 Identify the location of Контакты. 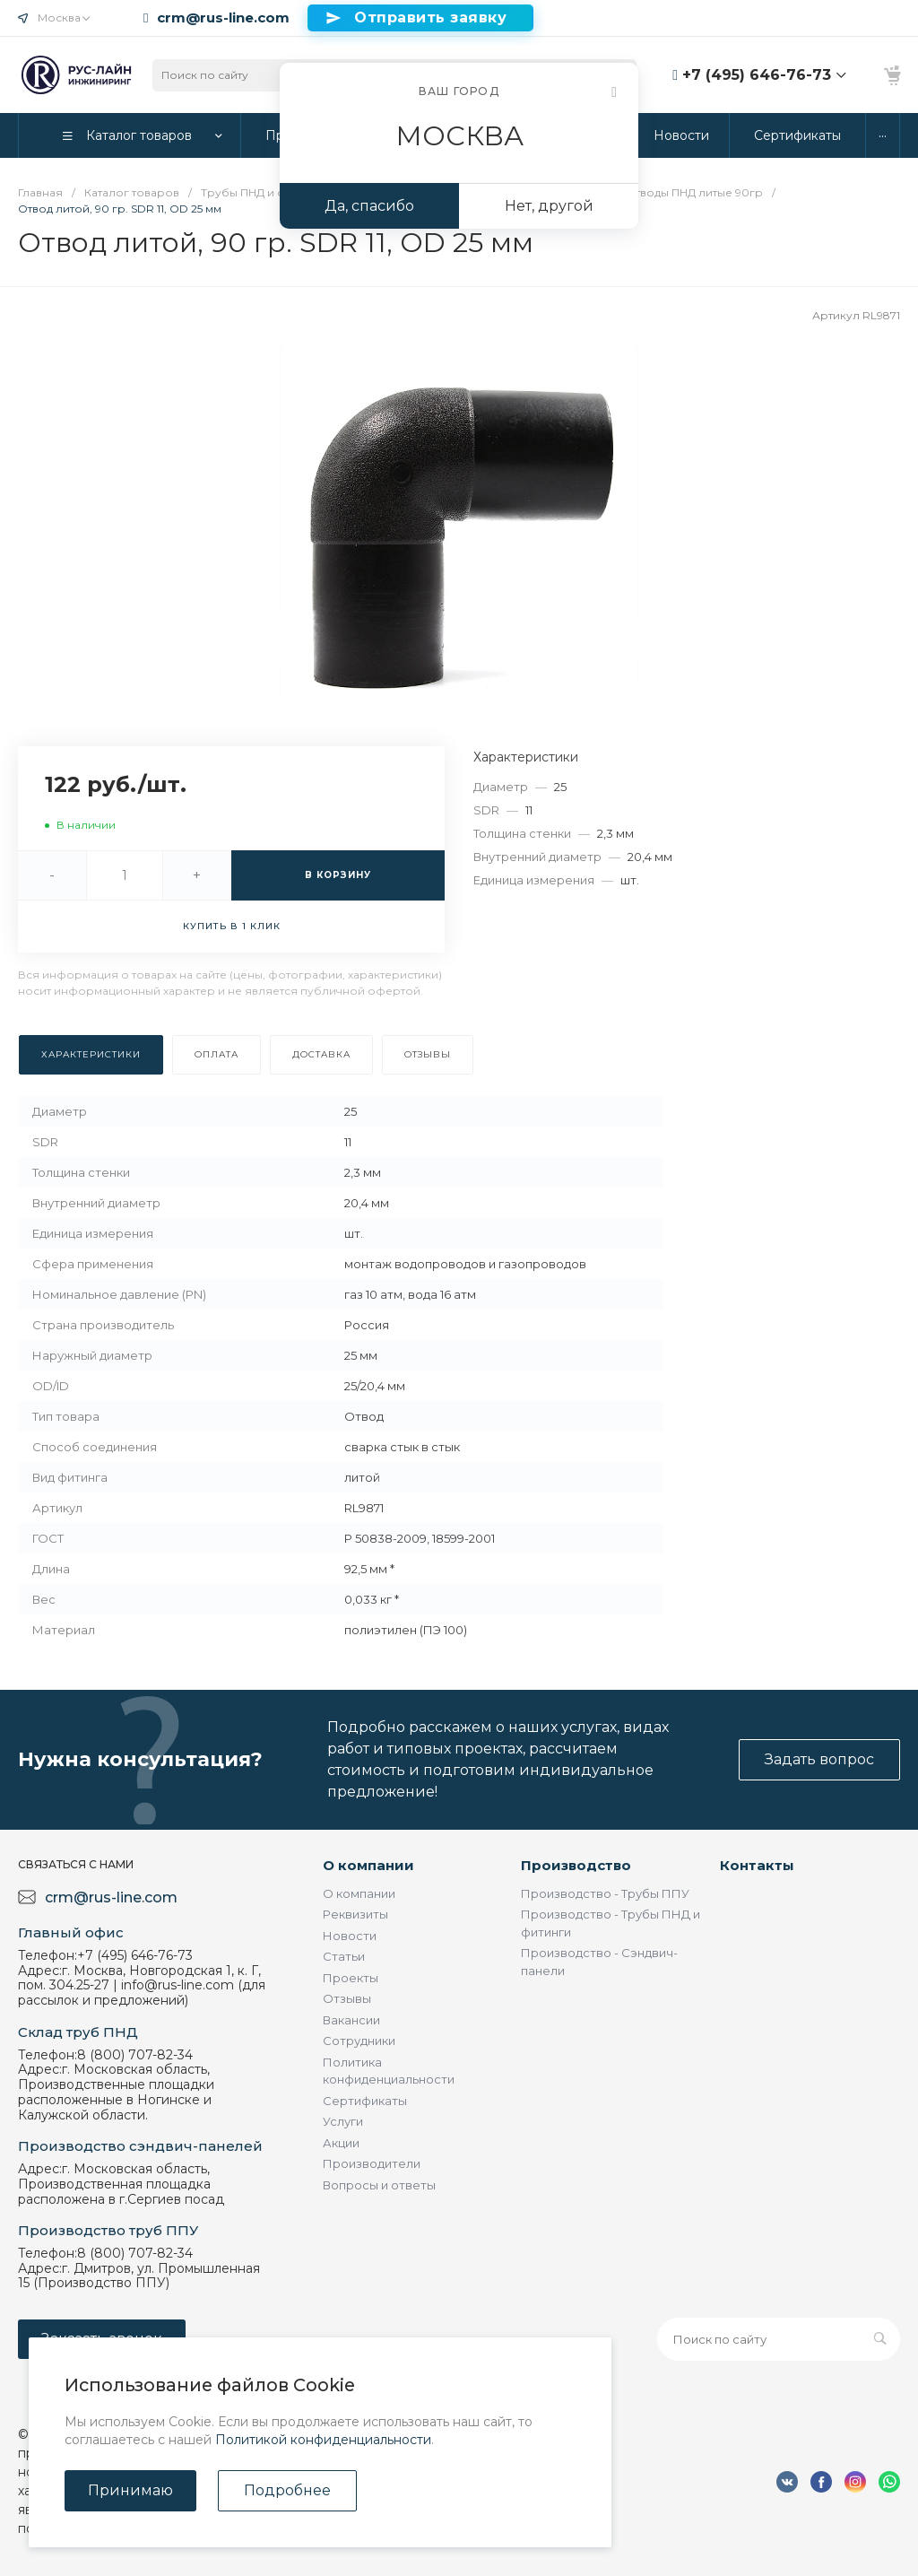
(757, 1865).